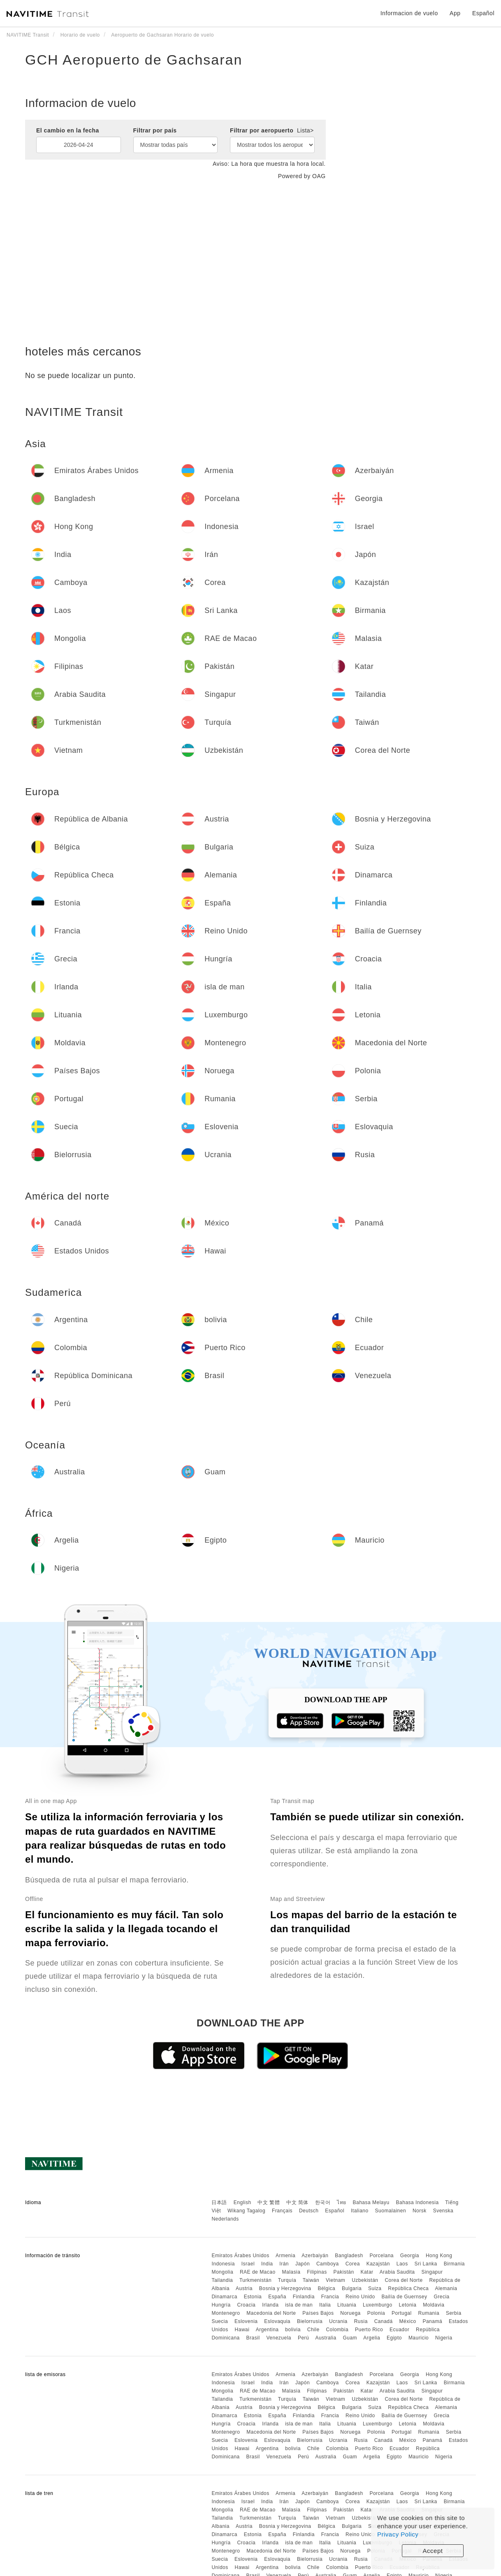  I want to click on Armenia, so click(285, 2255).